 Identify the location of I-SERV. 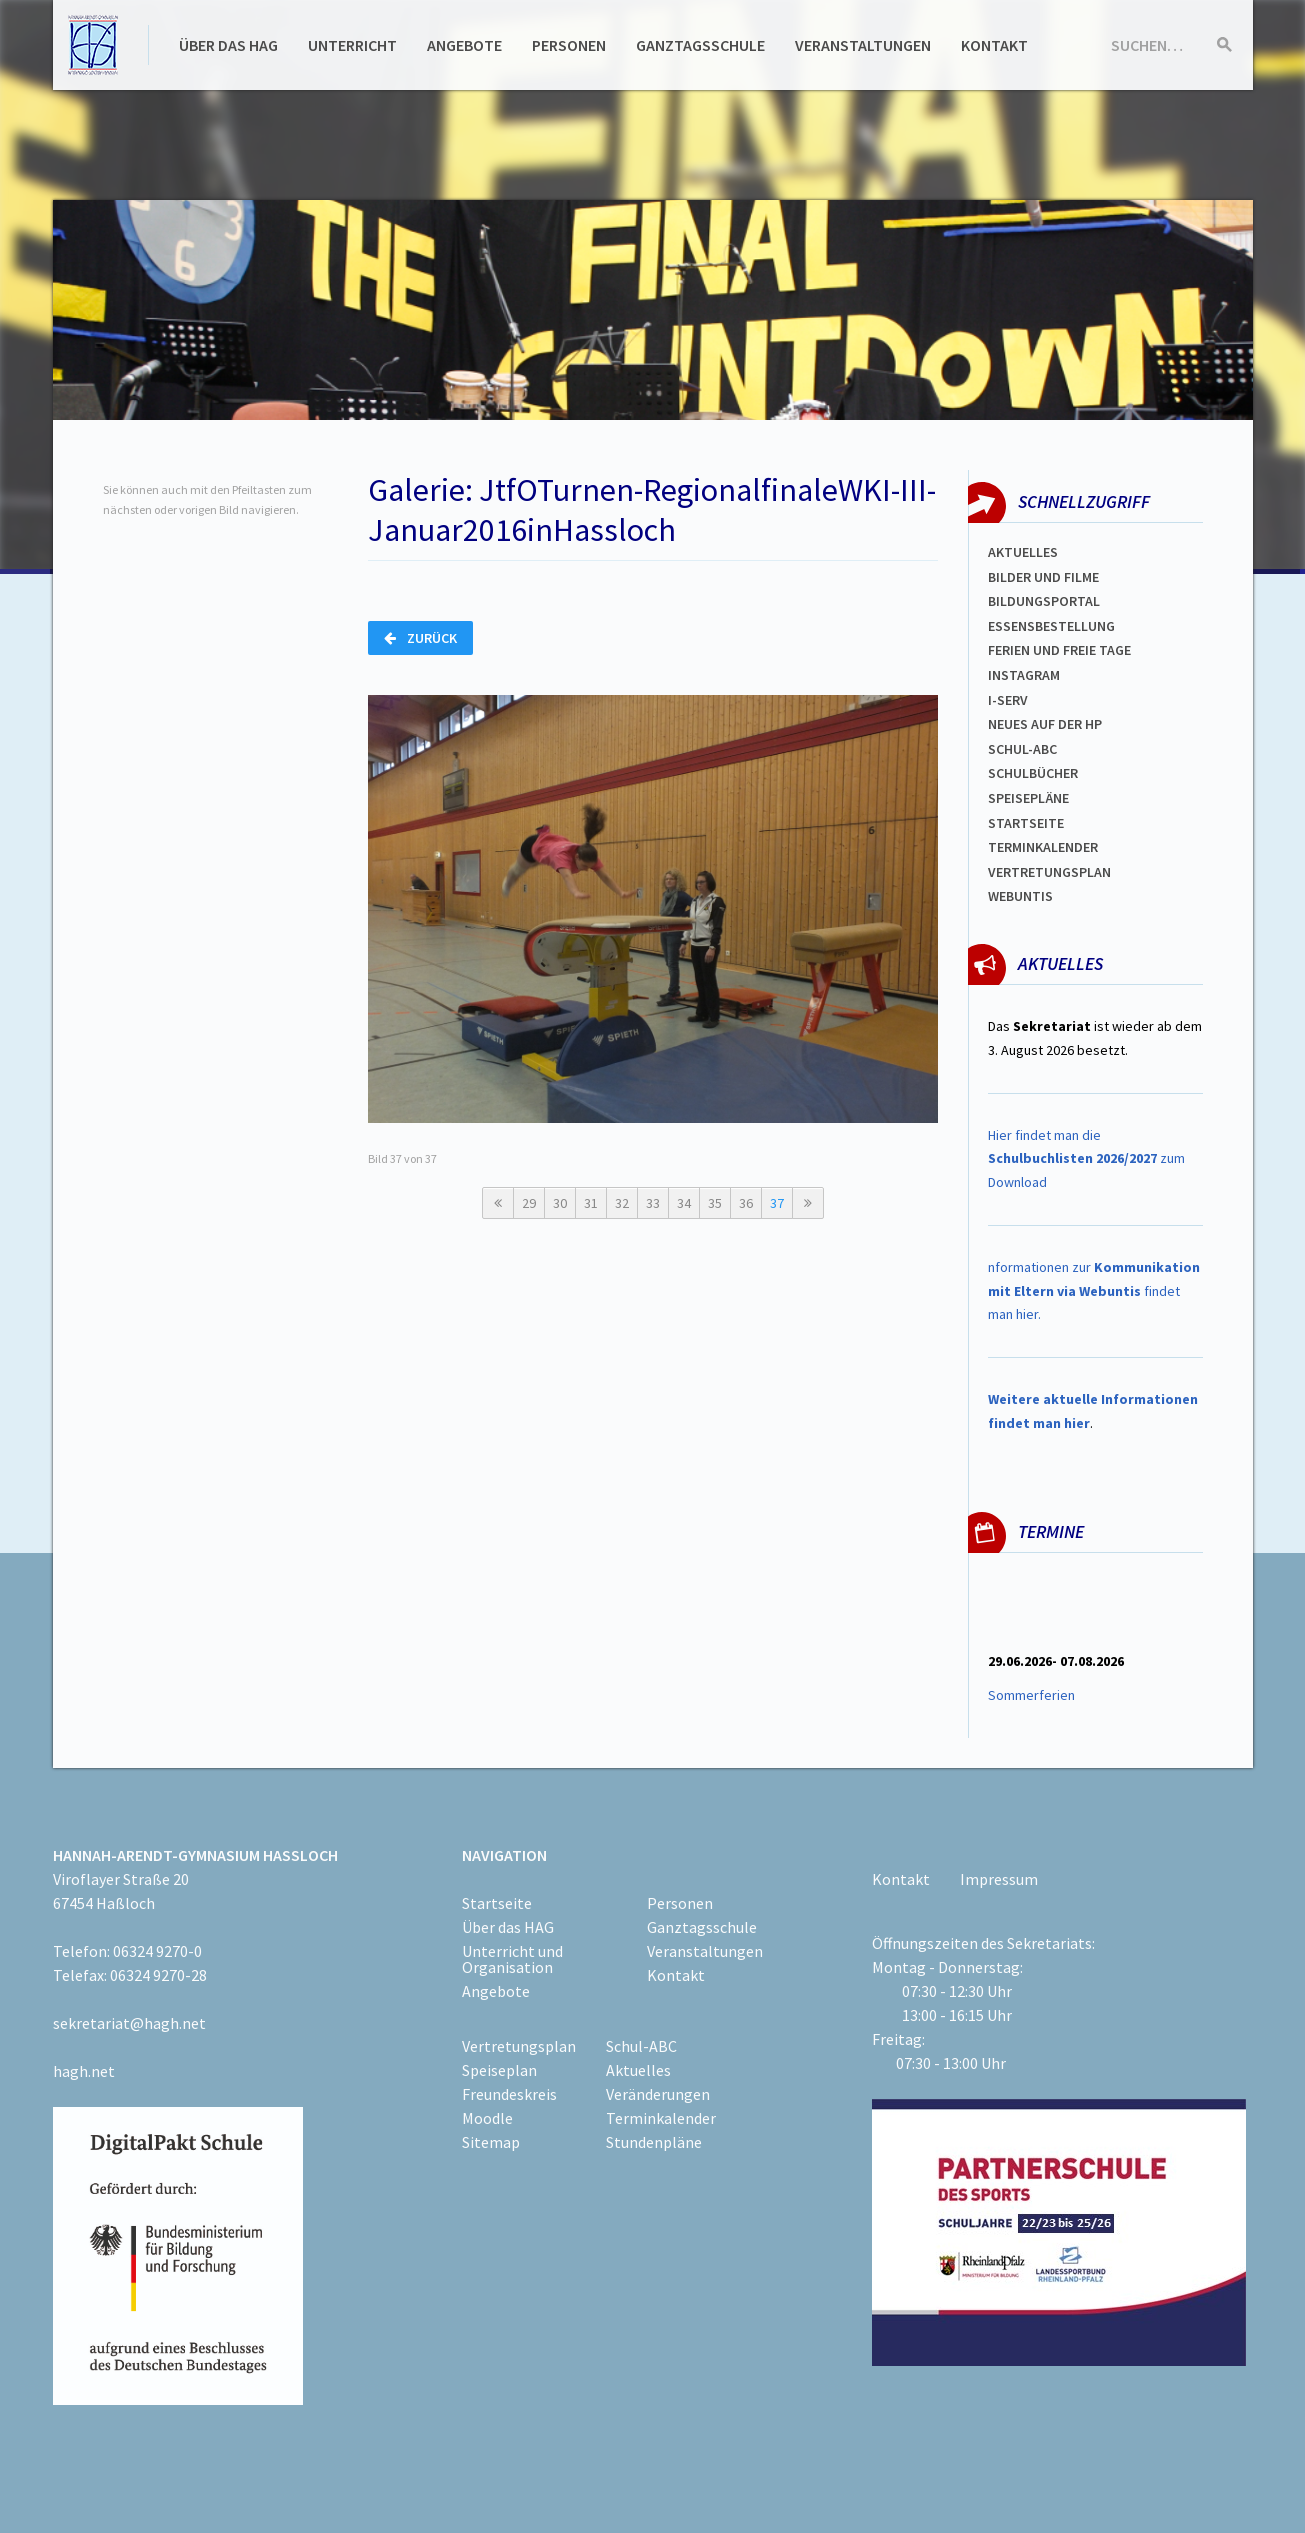
(1008, 700).